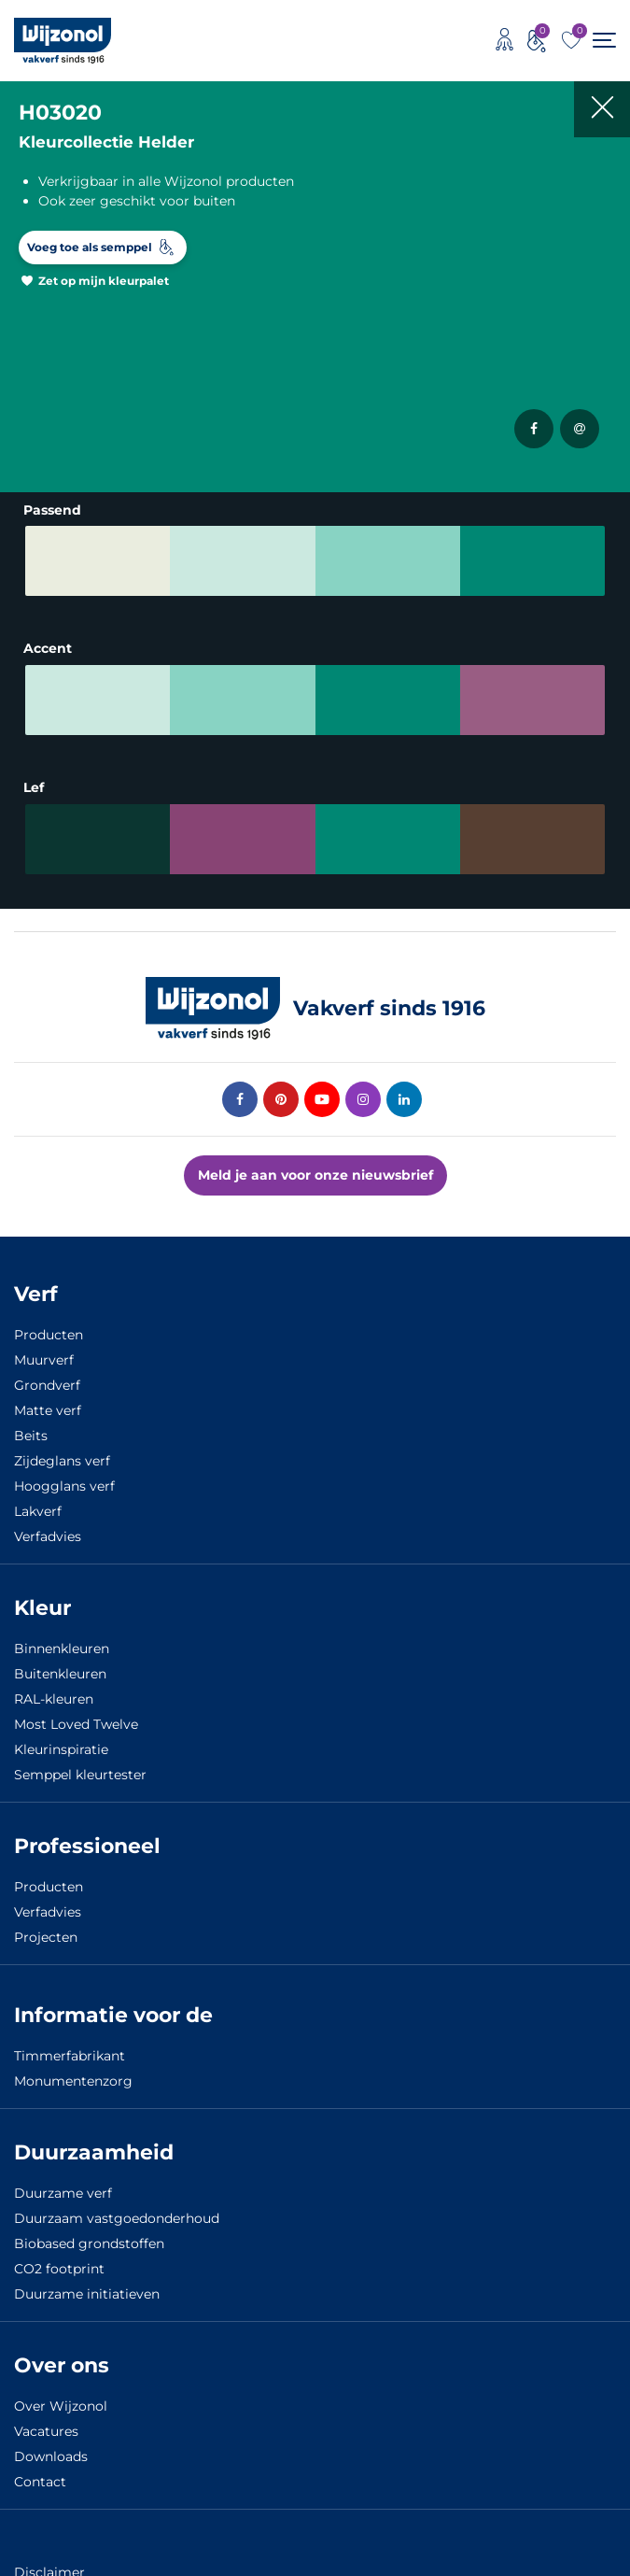  What do you see at coordinates (89, 2243) in the screenshot?
I see `Biobased grondstoffen` at bounding box center [89, 2243].